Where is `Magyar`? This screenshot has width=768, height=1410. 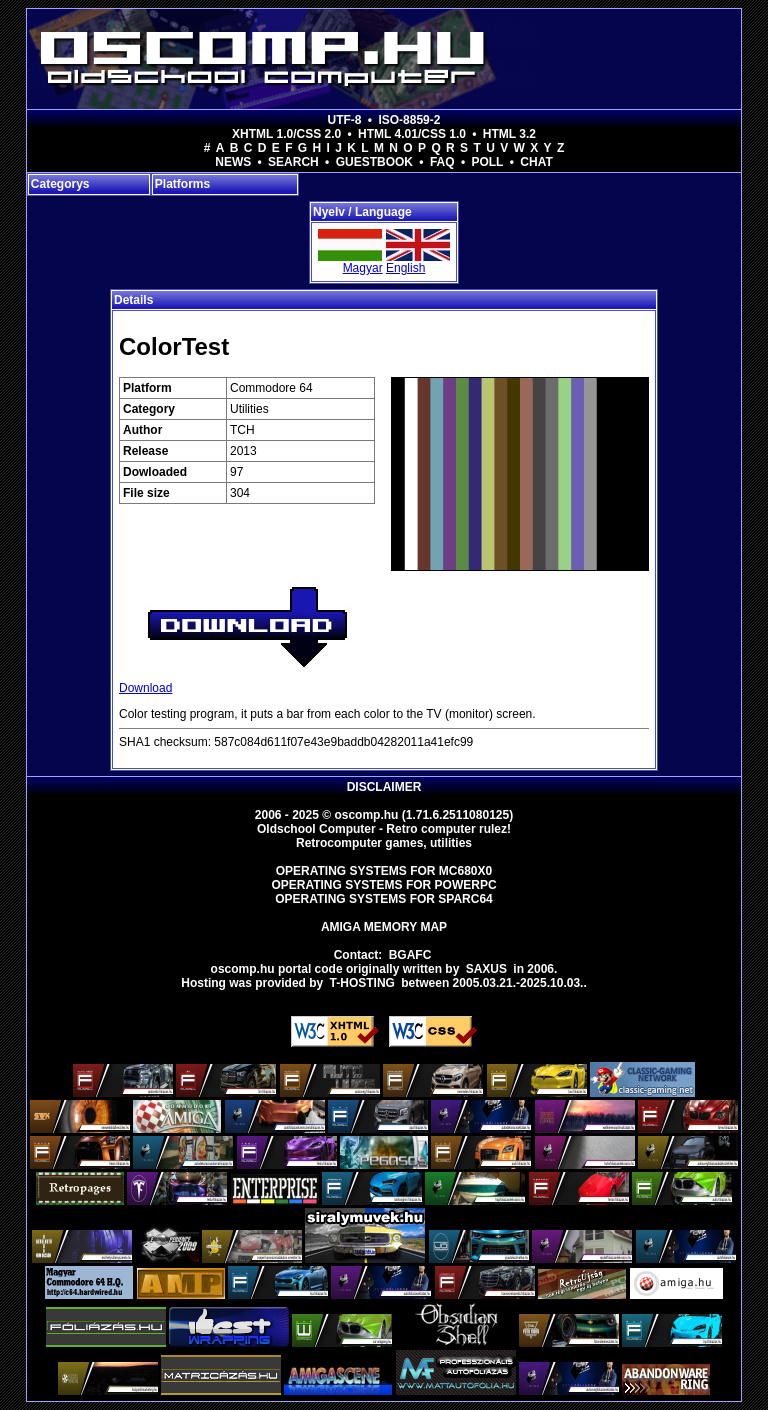 Magyar is located at coordinates (363, 268).